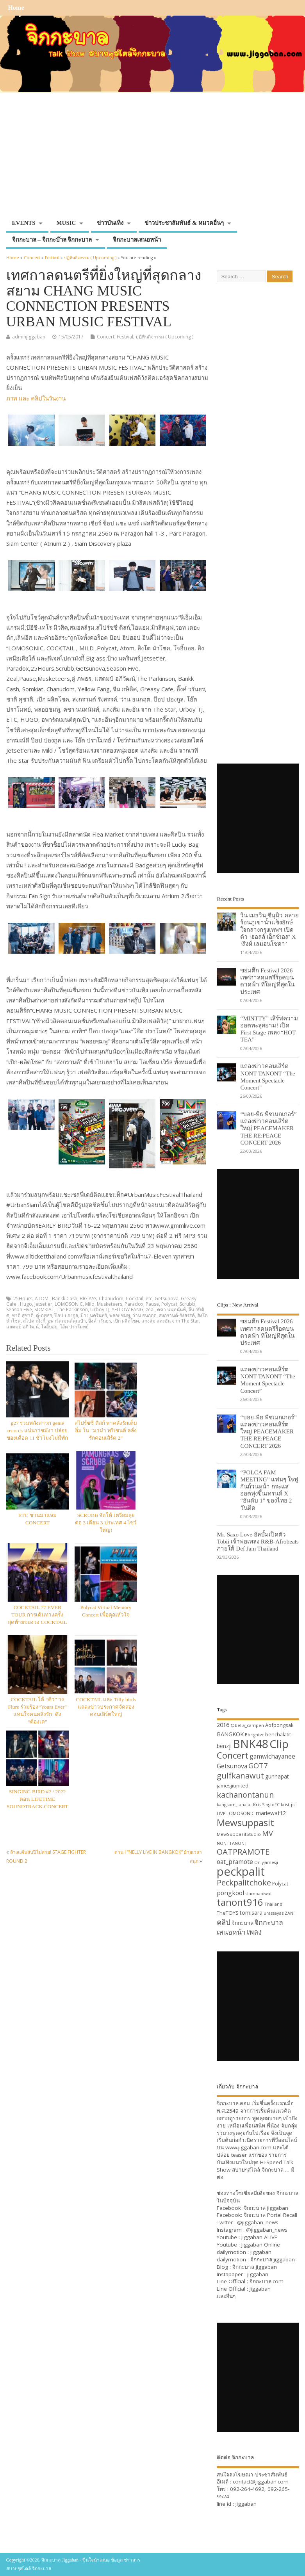 The image size is (305, 2576). What do you see at coordinates (44, 1309) in the screenshot?
I see `SOMKIAT` at bounding box center [44, 1309].